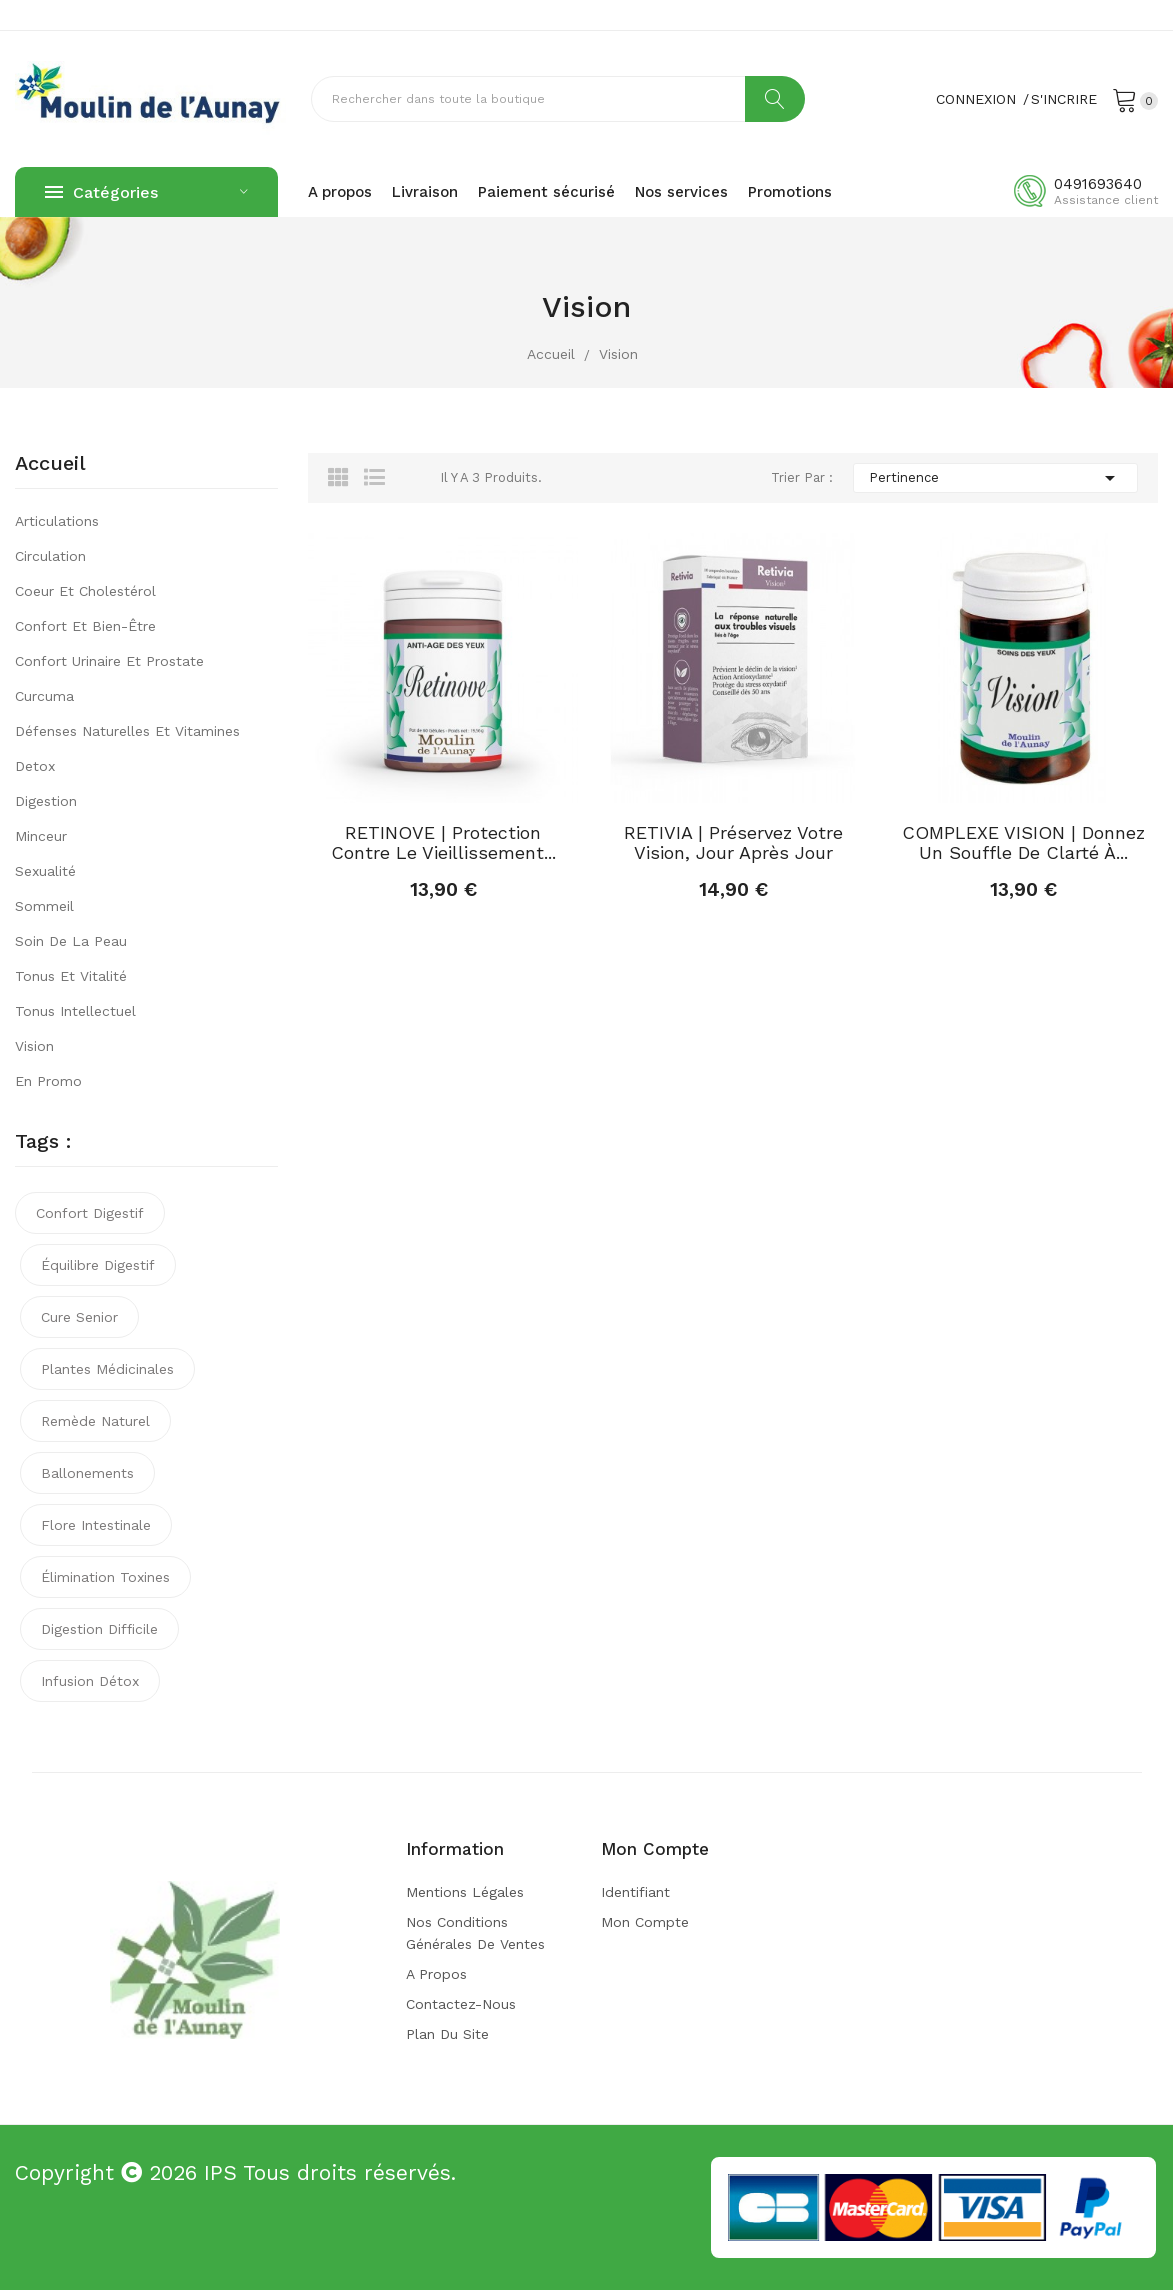 The width and height of the screenshot is (1173, 2290). Describe the element at coordinates (447, 2034) in the screenshot. I see `Plan du site` at that location.